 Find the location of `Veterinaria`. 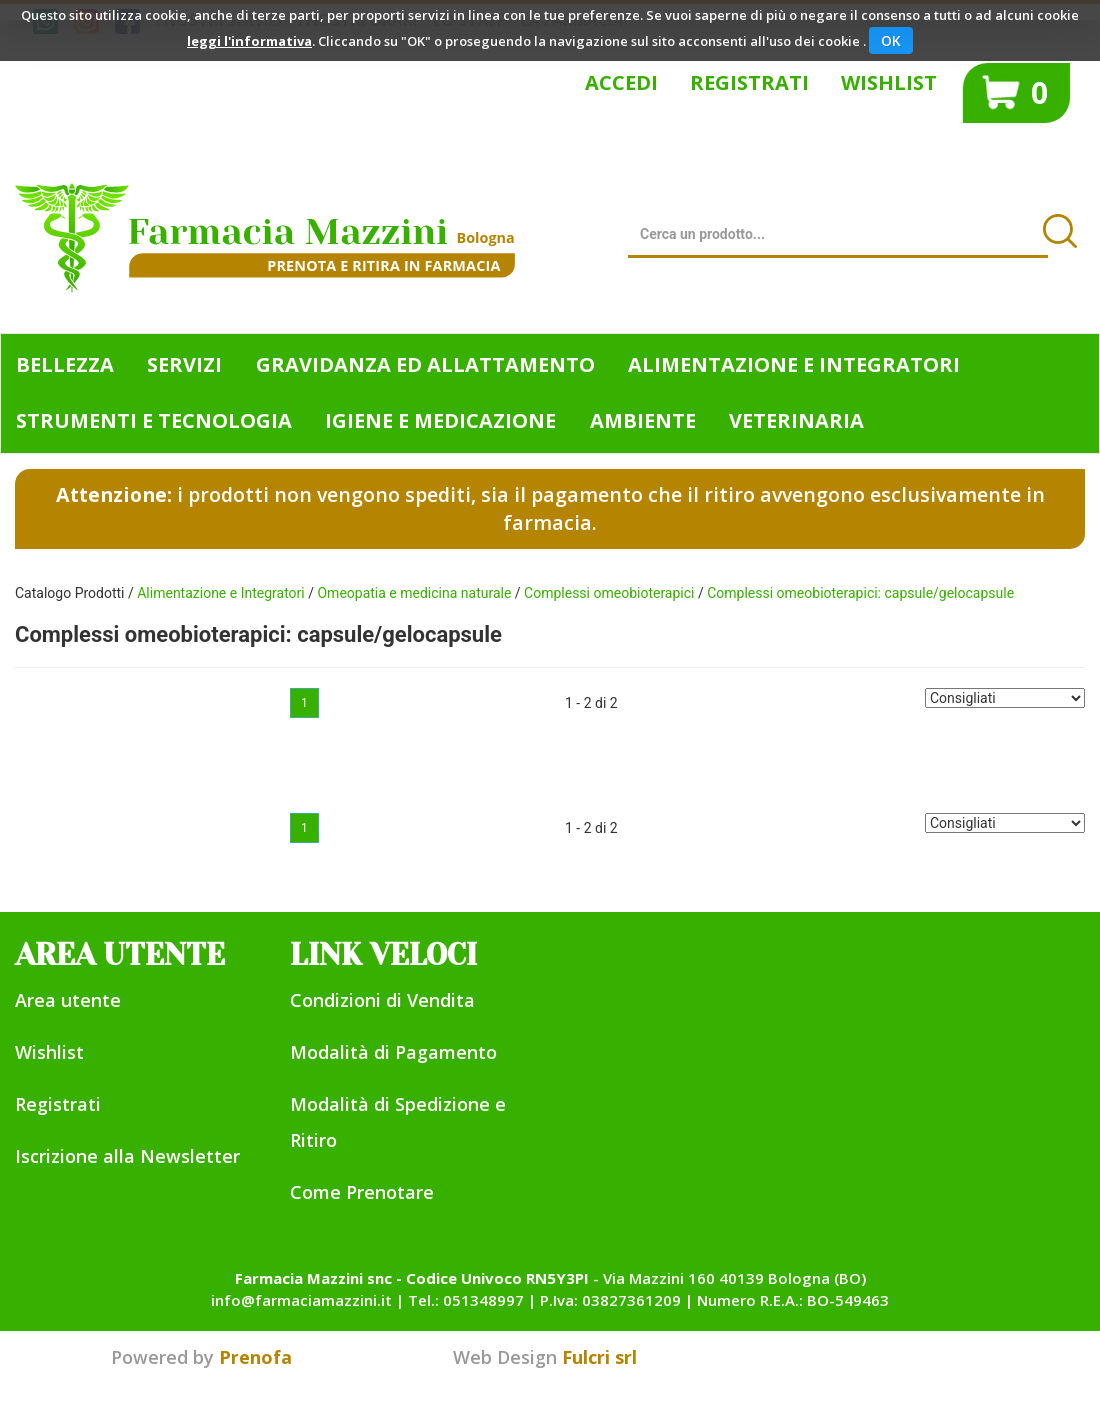

Veterinaria is located at coordinates (796, 420).